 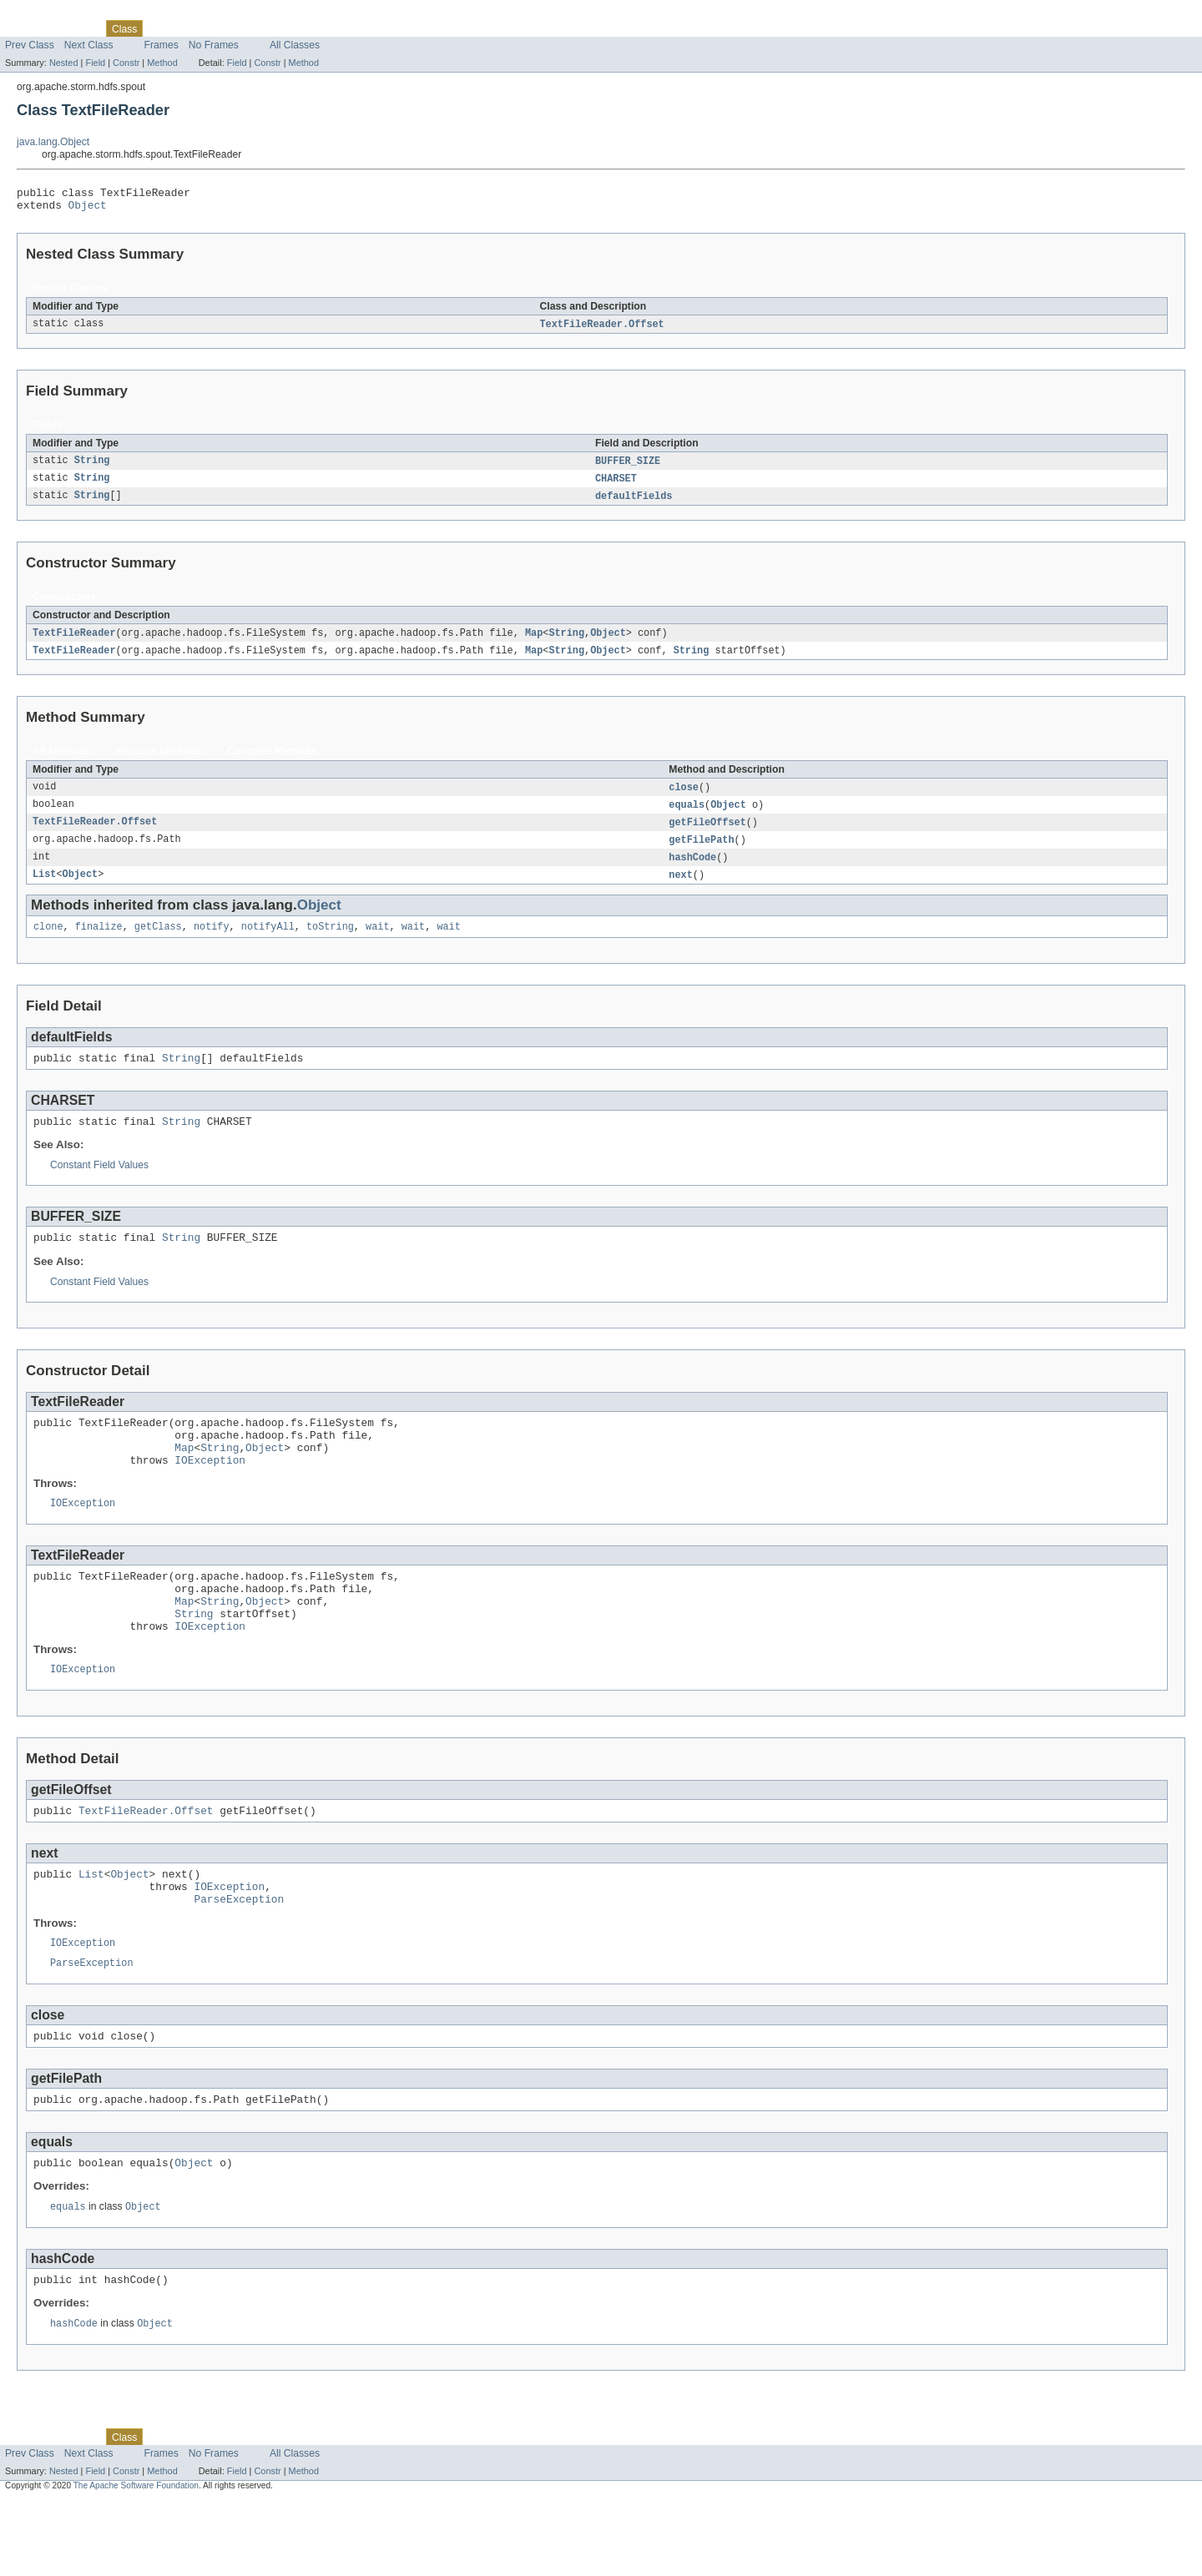 What do you see at coordinates (46, 14) in the screenshot?
I see `Skip navigation links` at bounding box center [46, 14].